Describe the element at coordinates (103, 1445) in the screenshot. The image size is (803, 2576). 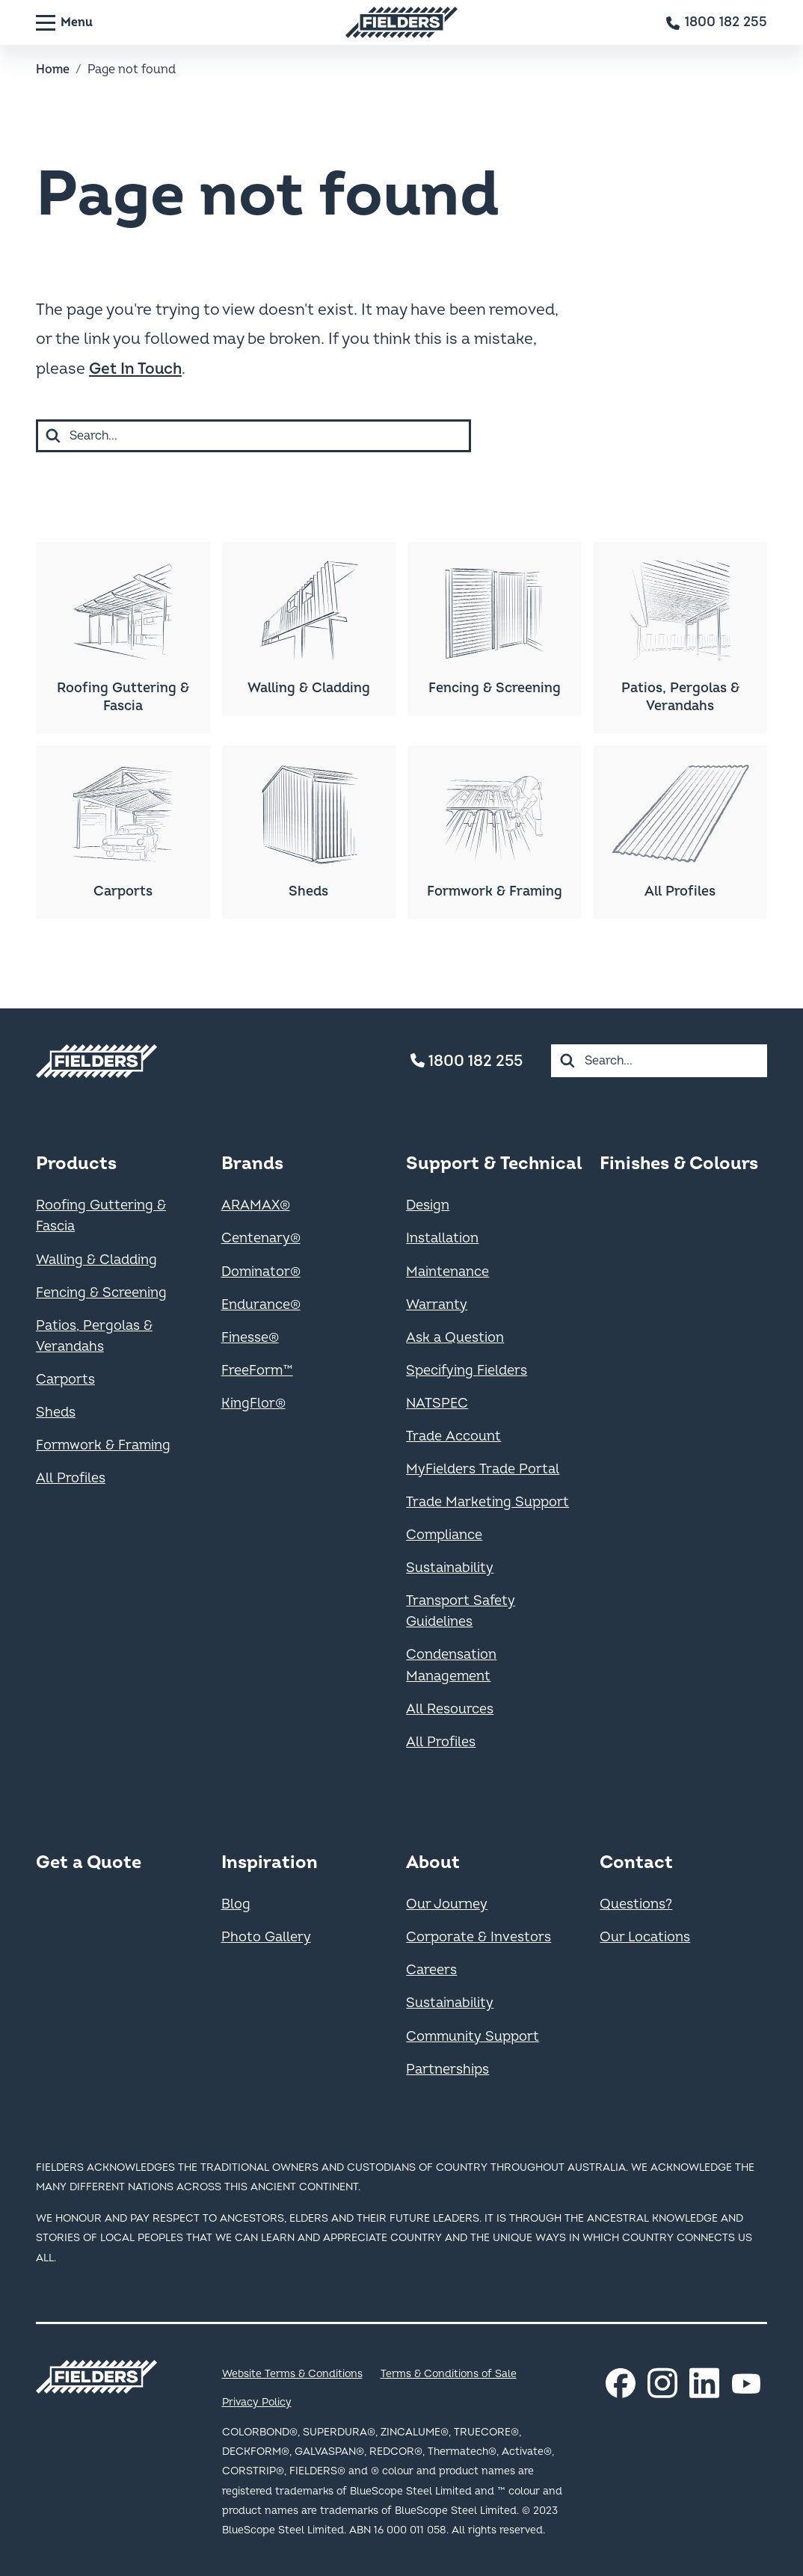
I see `Formwork & Framing` at that location.